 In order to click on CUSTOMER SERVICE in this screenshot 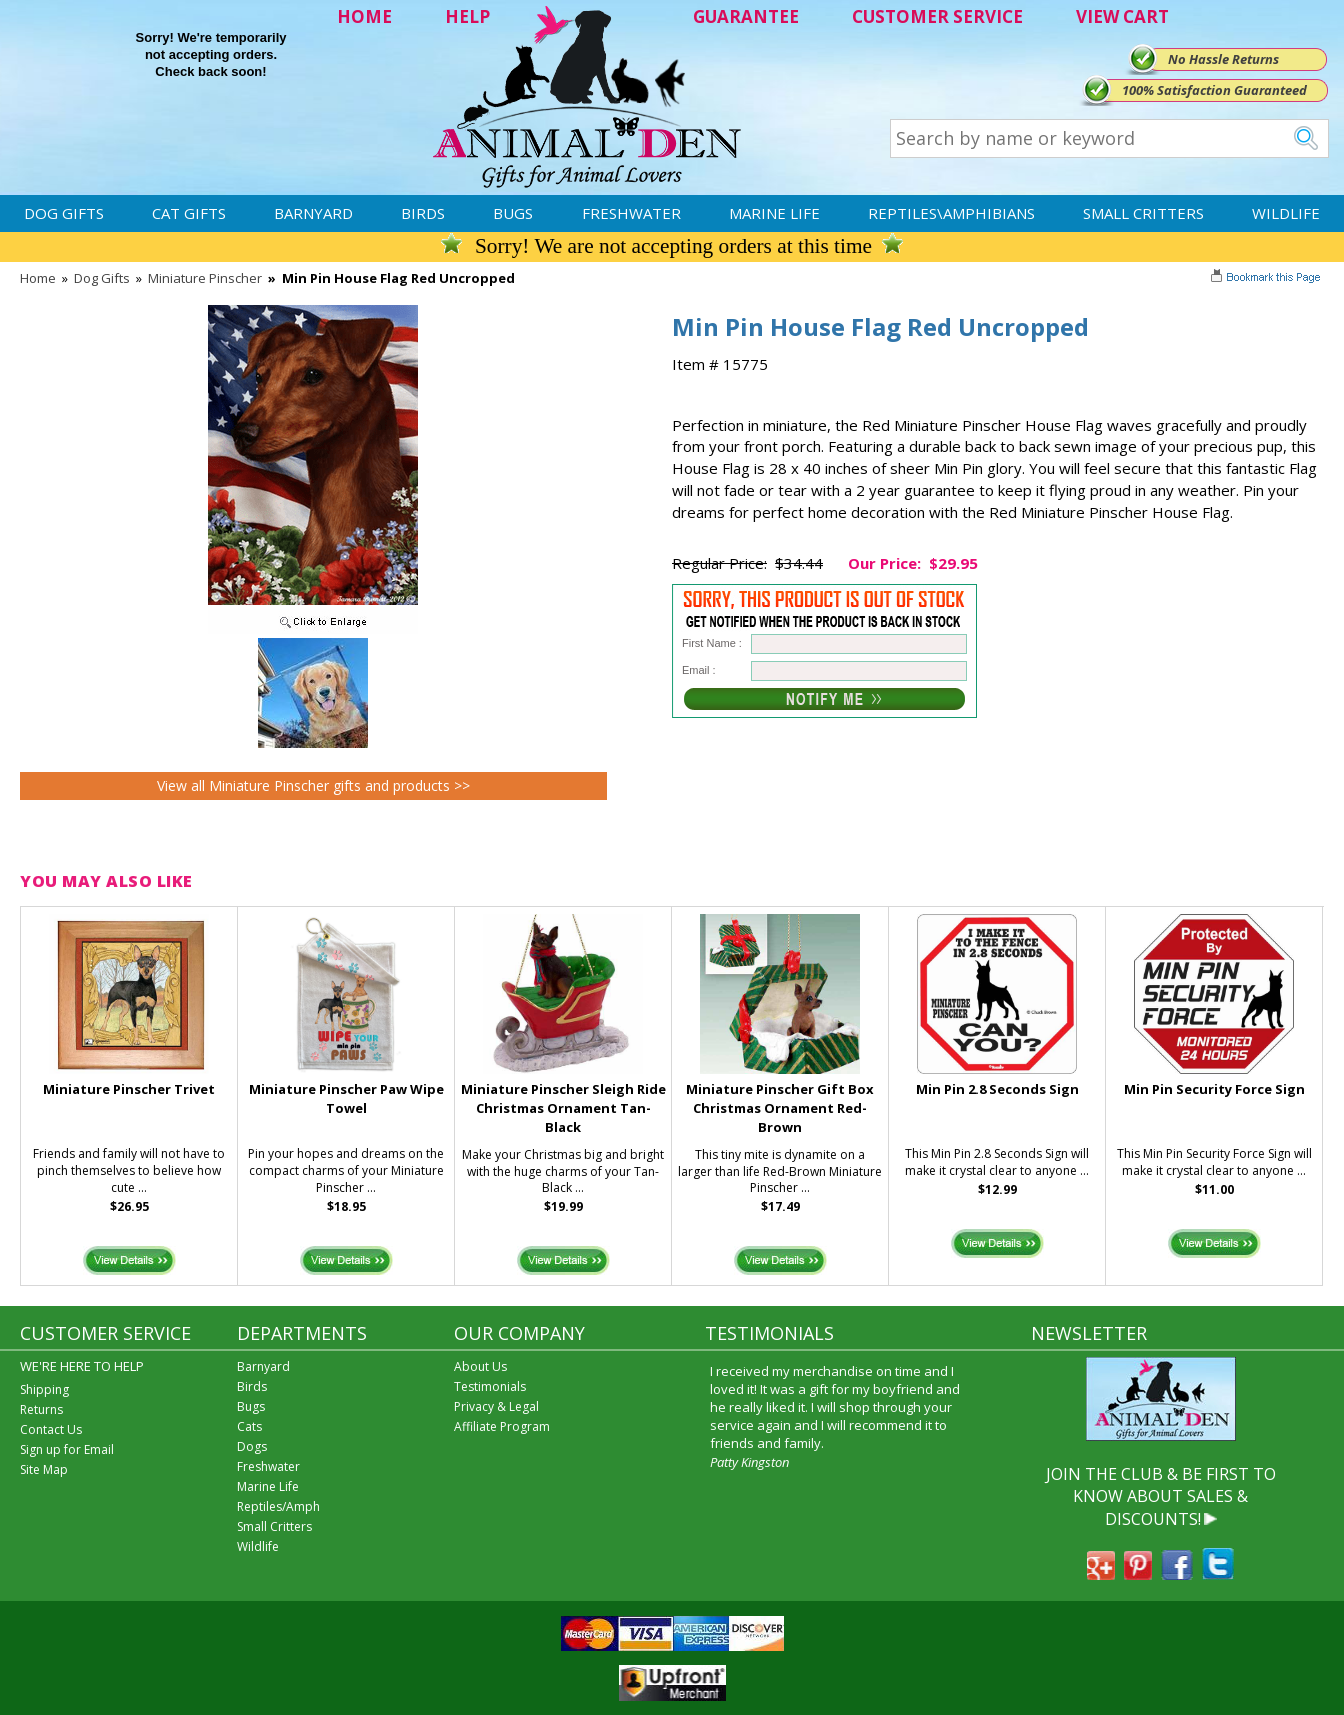, I will do `click(937, 16)`.